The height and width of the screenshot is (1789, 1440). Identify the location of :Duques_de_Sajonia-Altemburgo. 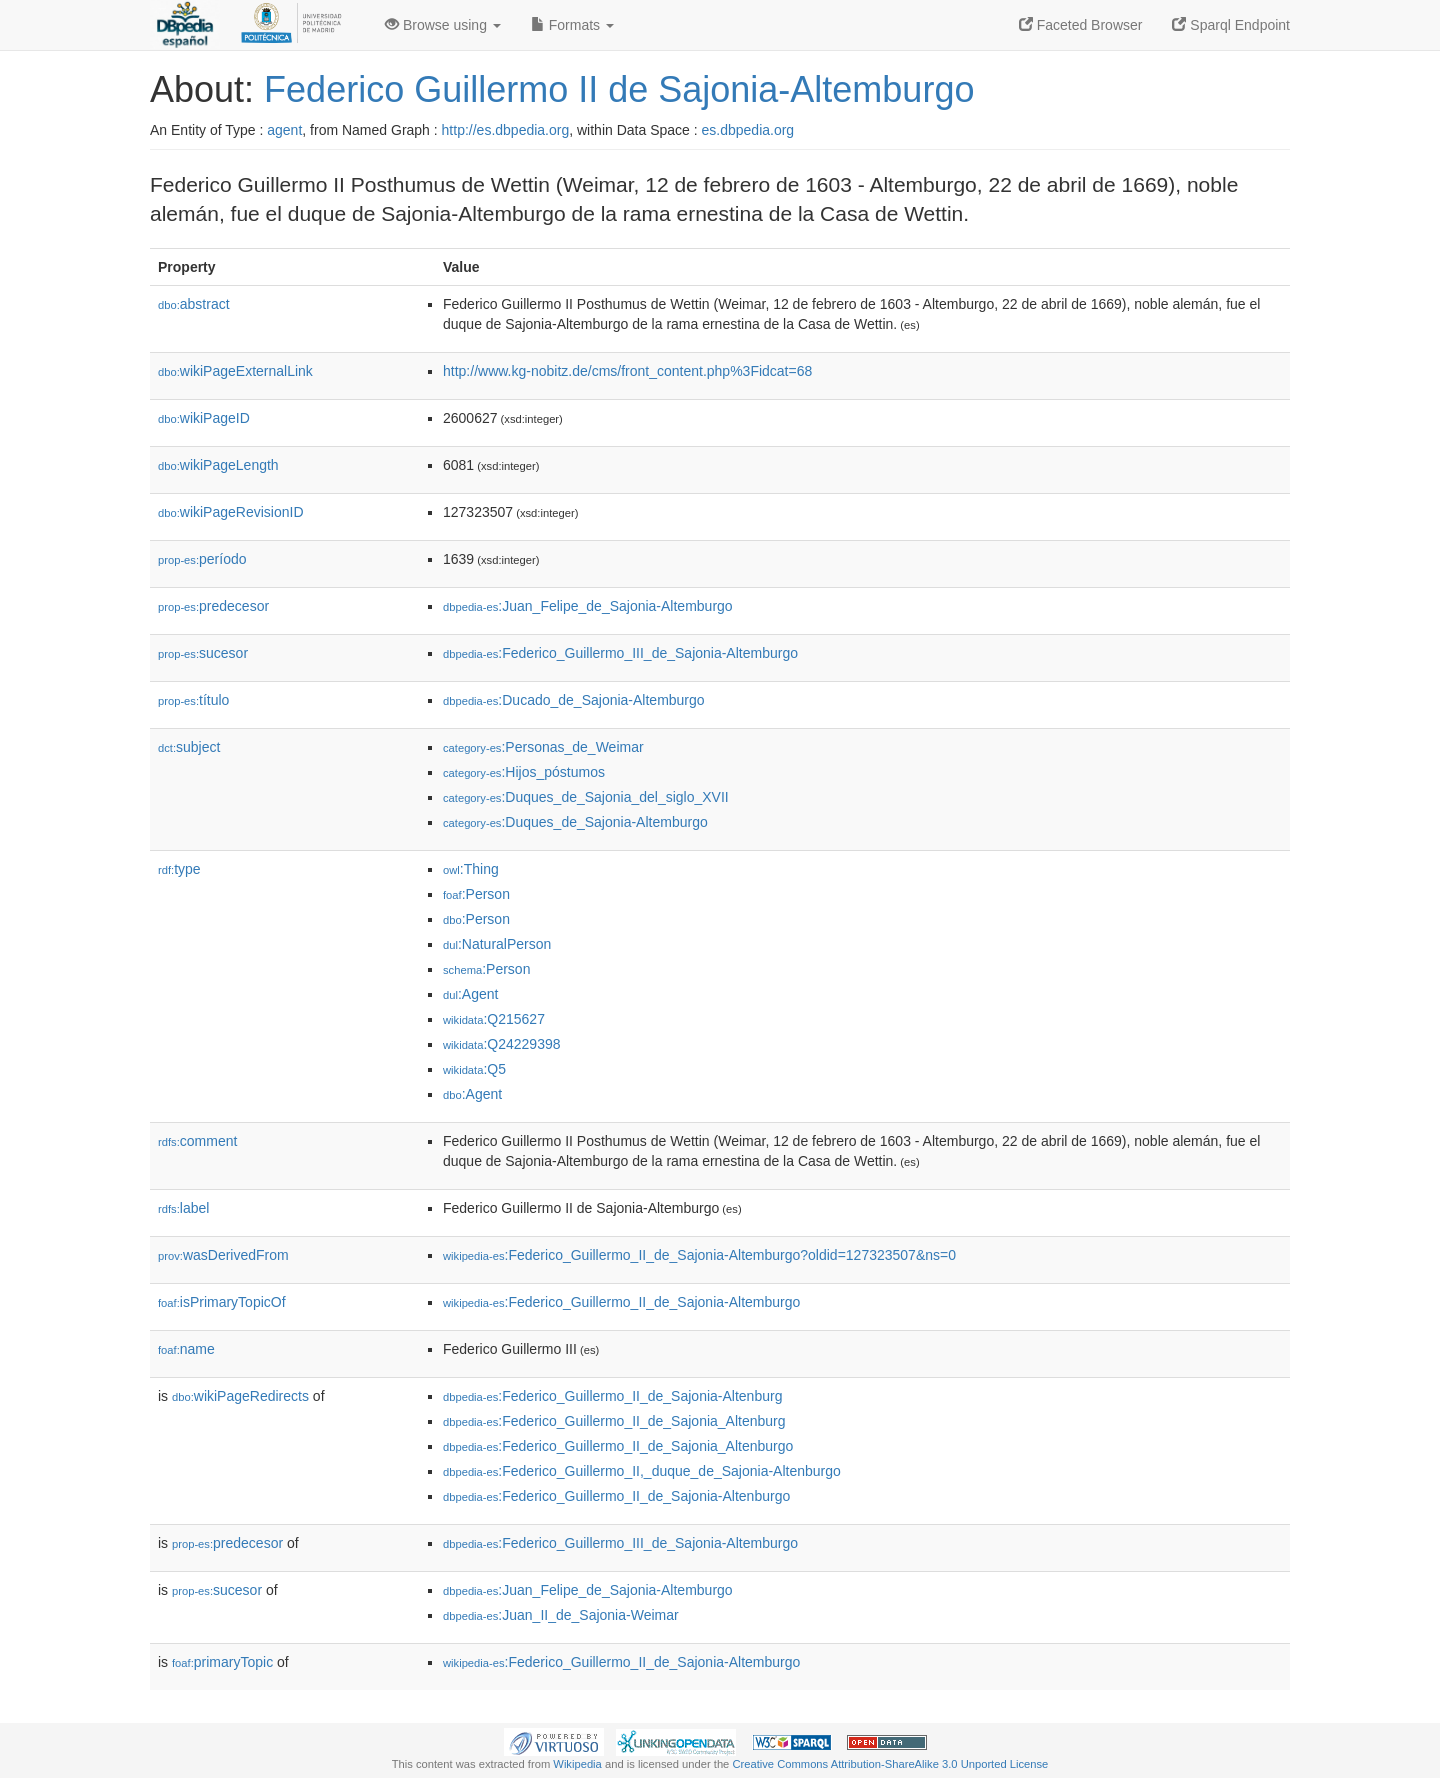
(575, 822).